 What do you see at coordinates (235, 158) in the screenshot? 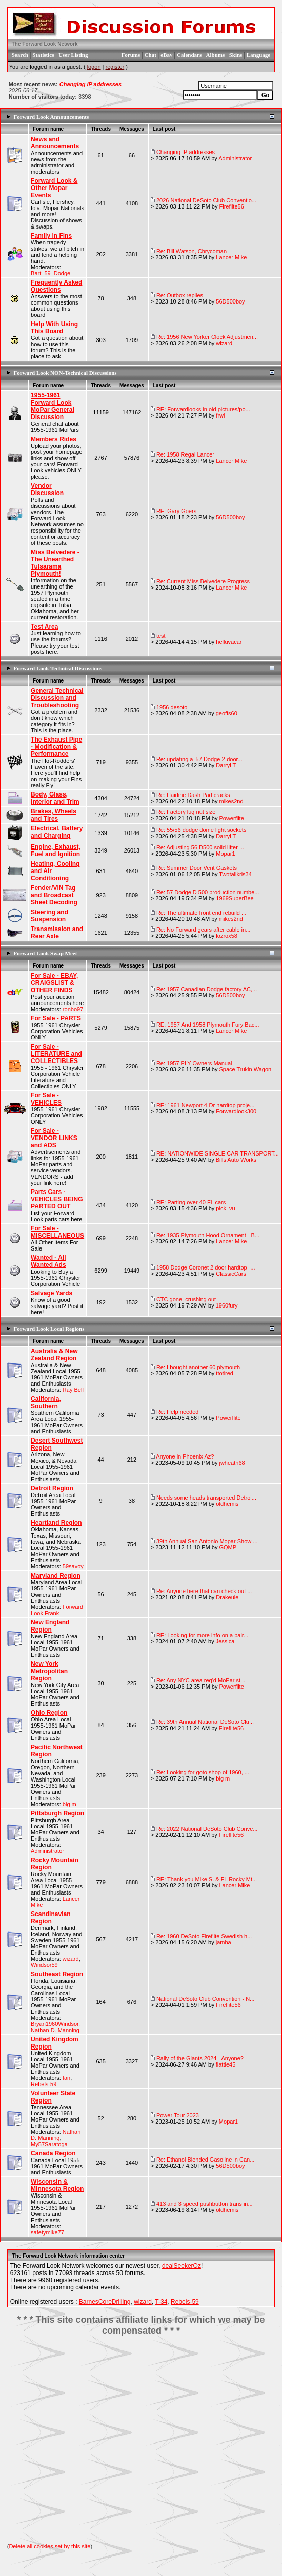
I see `Administrator` at bounding box center [235, 158].